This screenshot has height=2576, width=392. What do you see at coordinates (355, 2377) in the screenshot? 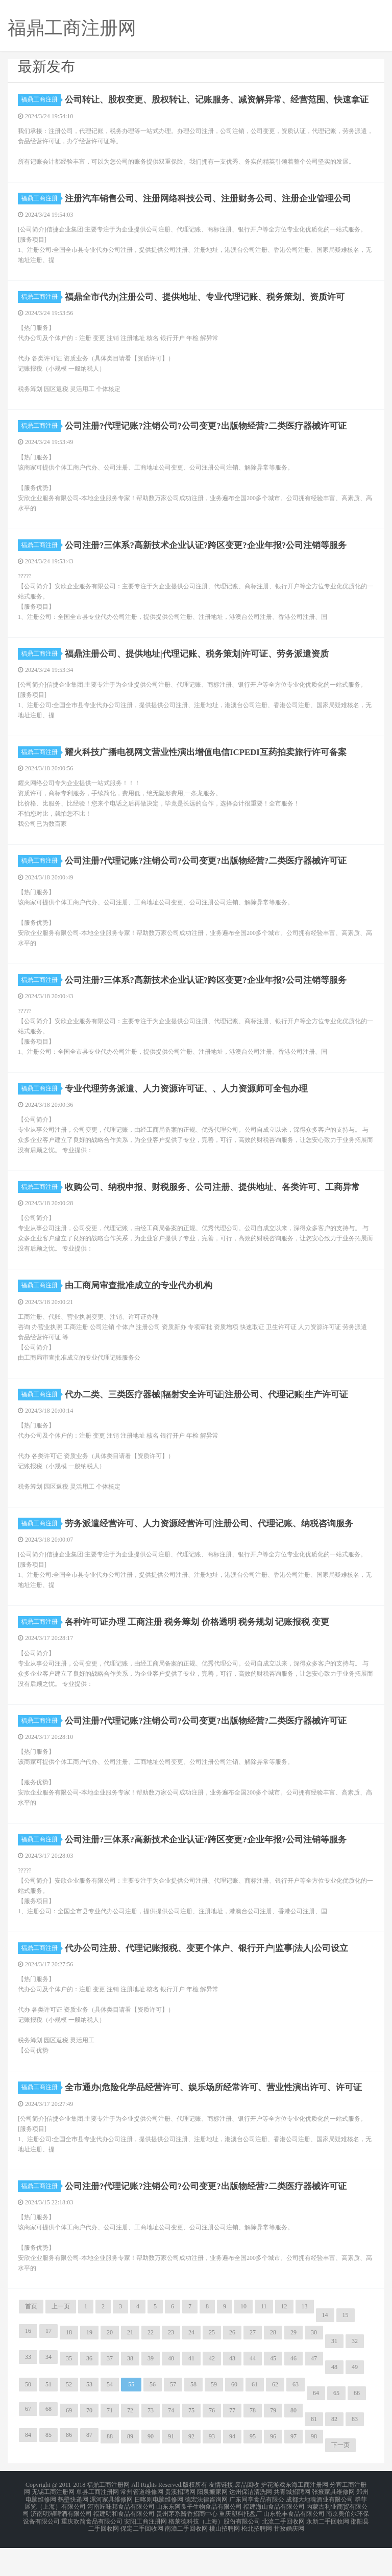
I see `32` at bounding box center [355, 2377].